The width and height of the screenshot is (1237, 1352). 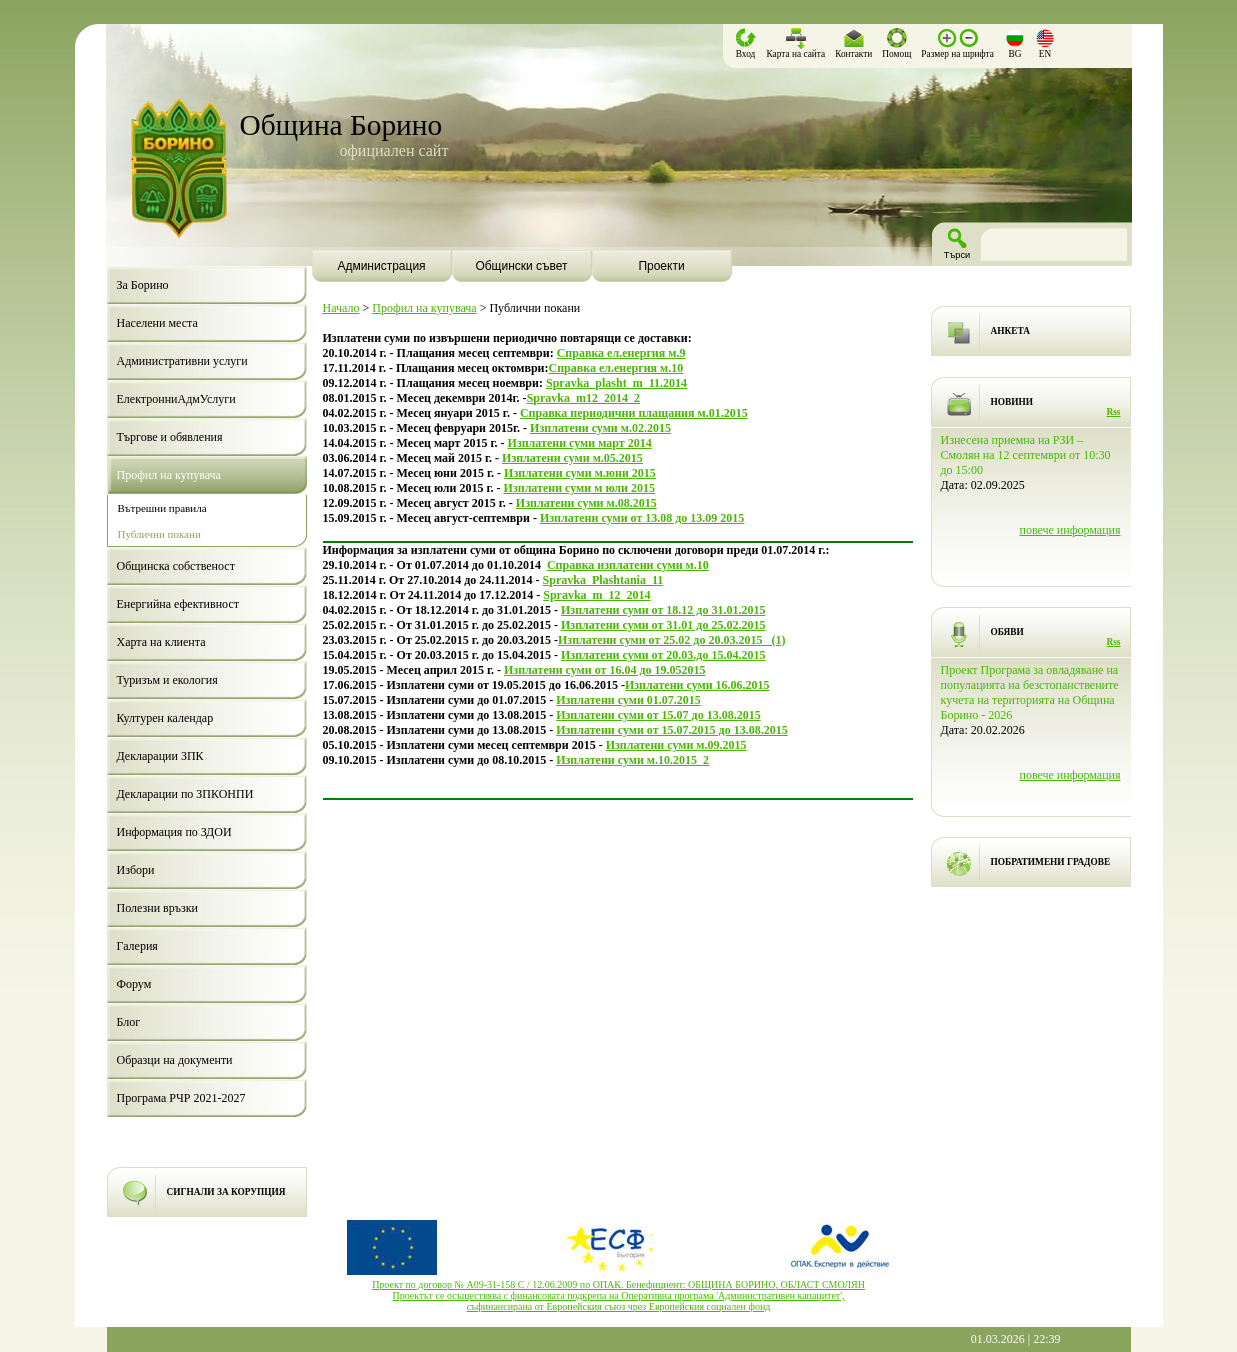 What do you see at coordinates (603, 580) in the screenshot?
I see `Spravka_Plashtania_11` at bounding box center [603, 580].